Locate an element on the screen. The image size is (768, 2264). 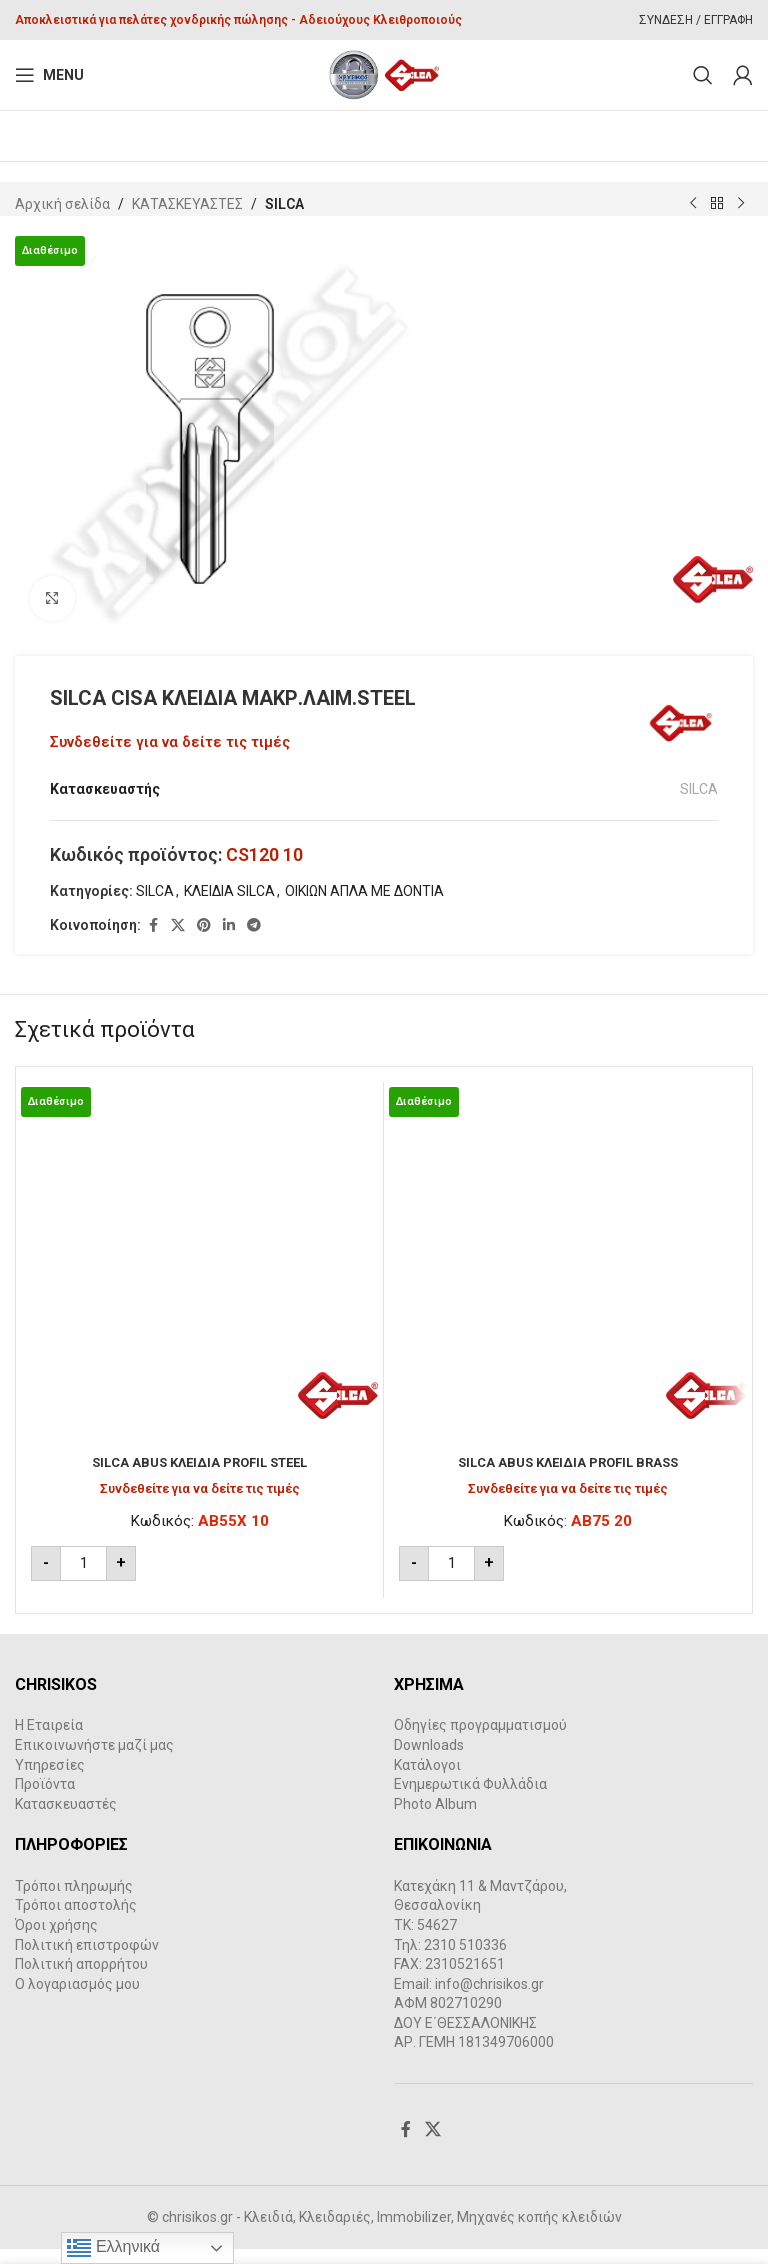
[Site logo] is located at coordinates (384, 74).